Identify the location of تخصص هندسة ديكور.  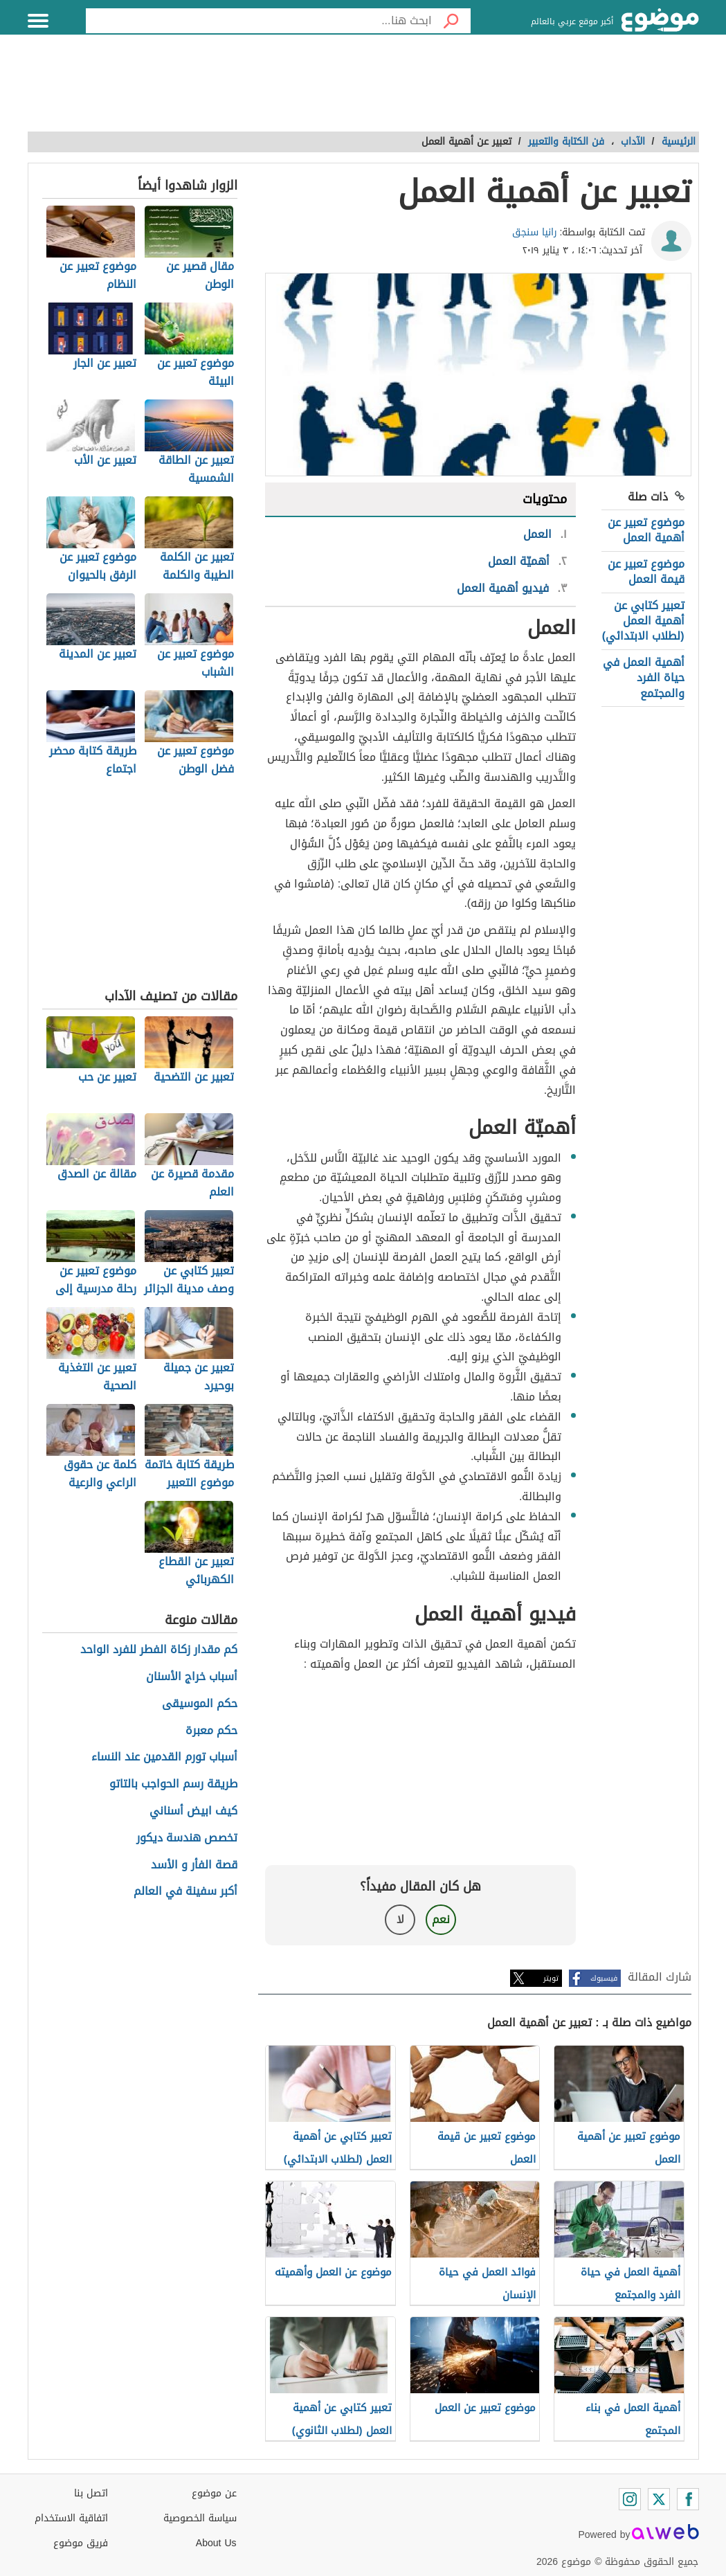
(186, 1838).